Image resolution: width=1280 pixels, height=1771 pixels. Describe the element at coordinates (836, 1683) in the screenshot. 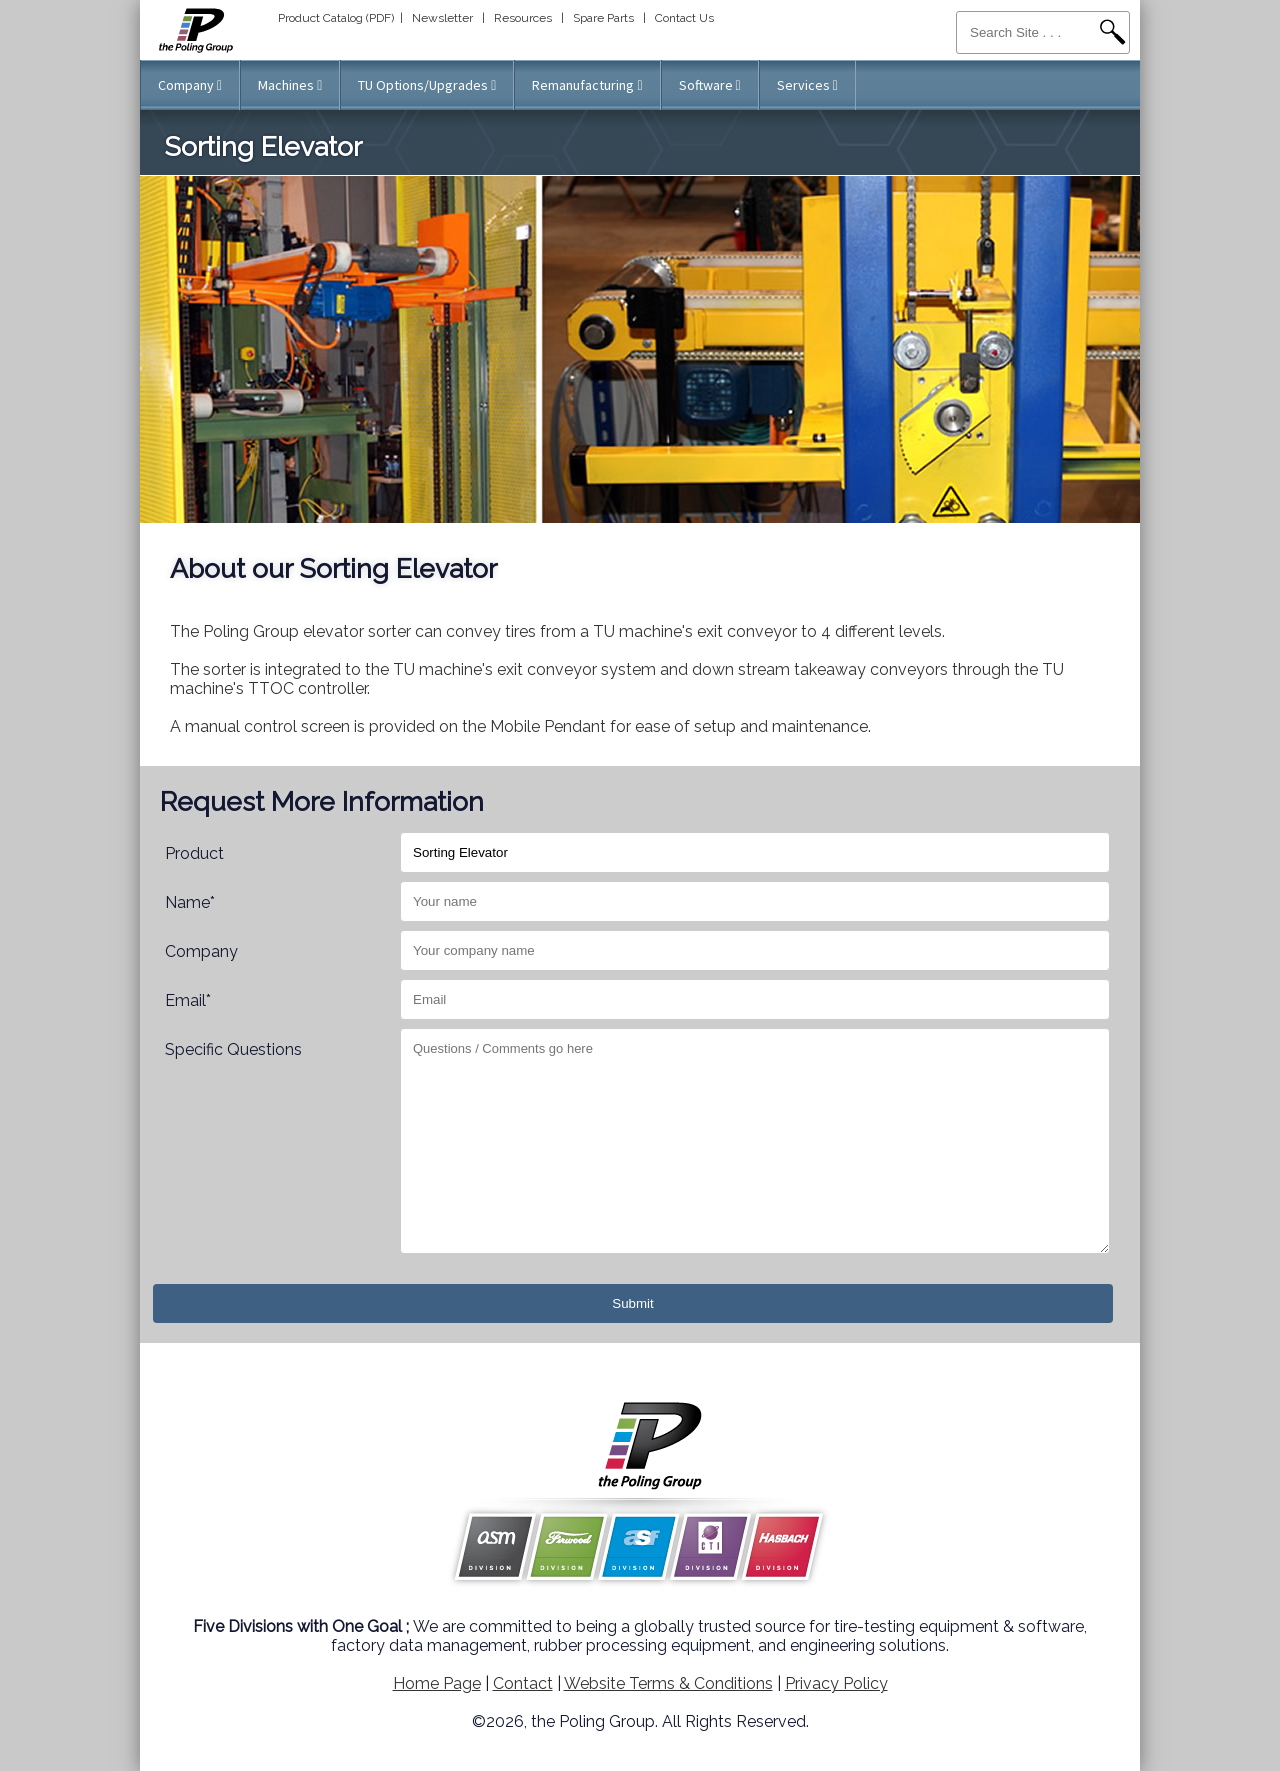

I see `Privacy Policy` at that location.